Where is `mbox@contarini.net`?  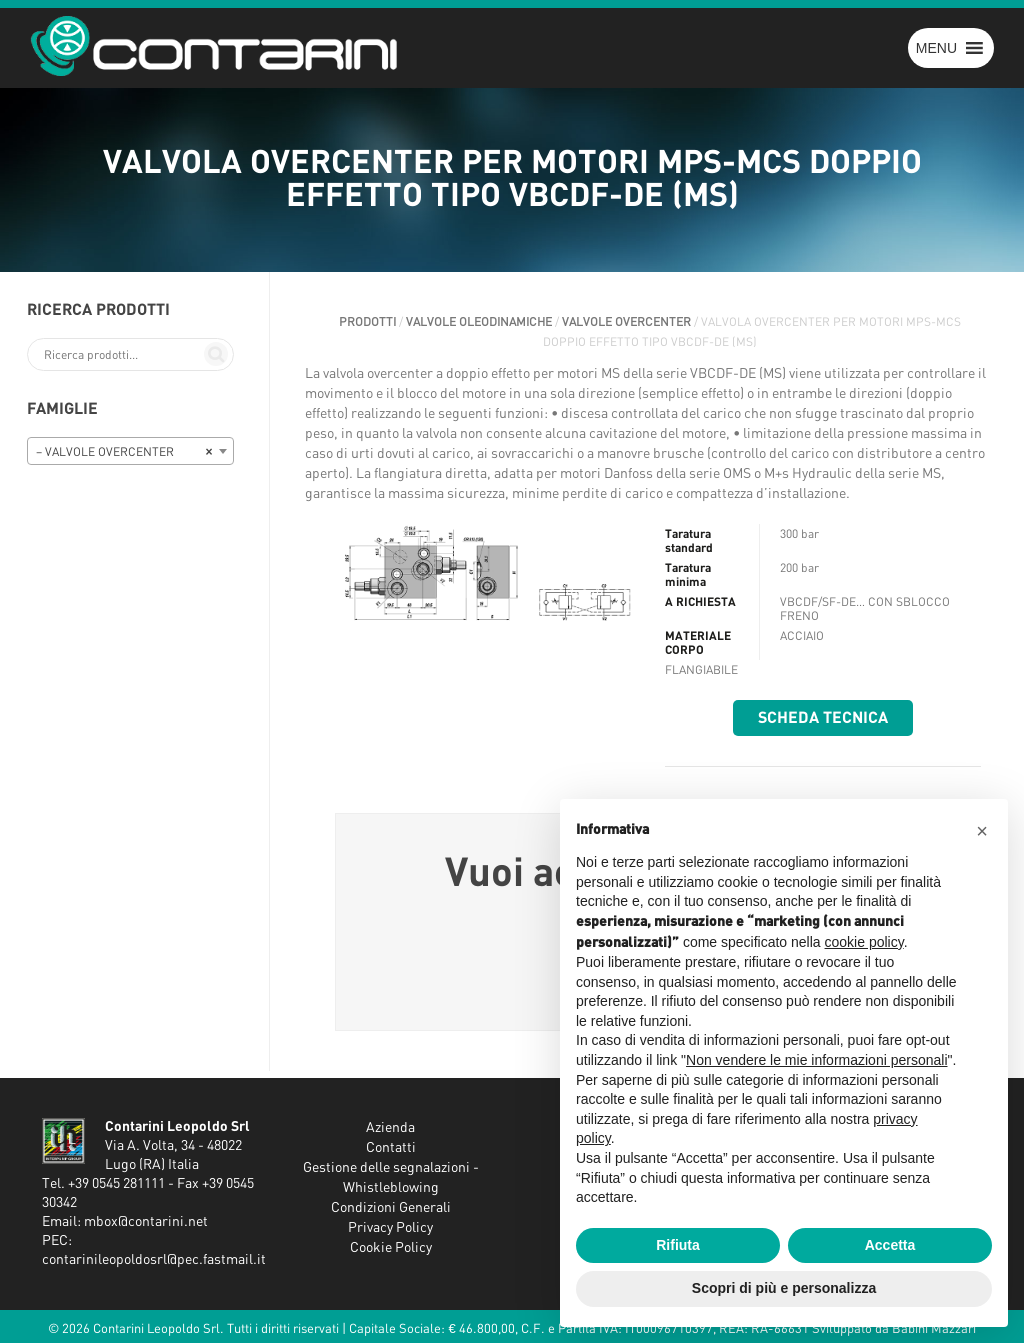 mbox@contarini.net is located at coordinates (146, 1222).